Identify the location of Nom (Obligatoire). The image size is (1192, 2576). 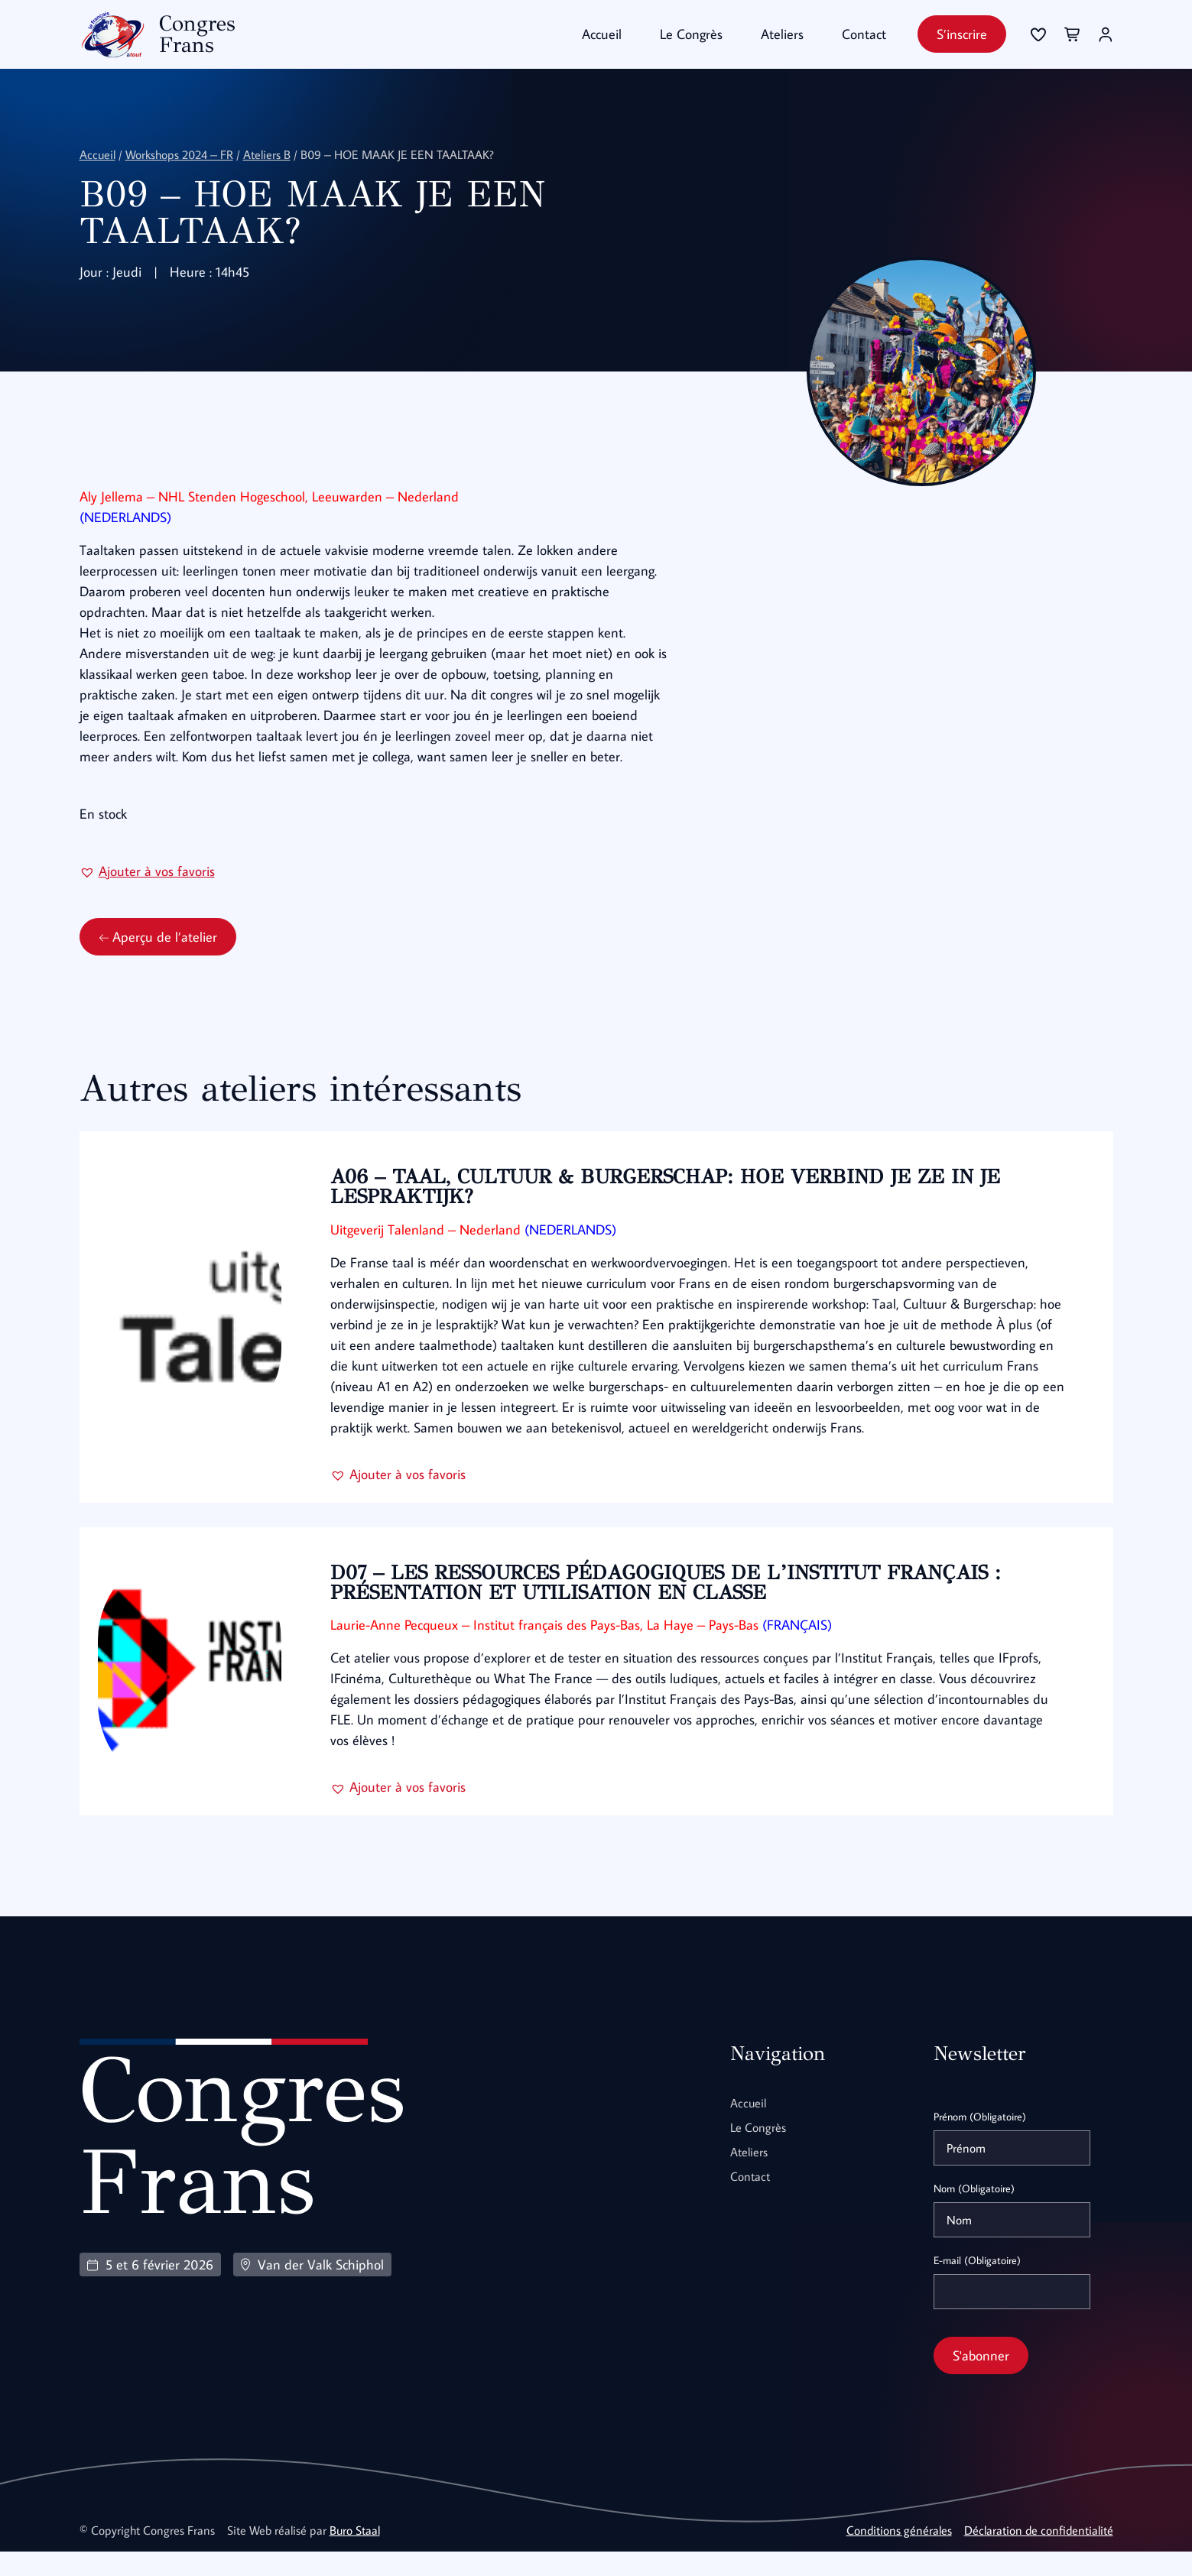
(974, 2213).